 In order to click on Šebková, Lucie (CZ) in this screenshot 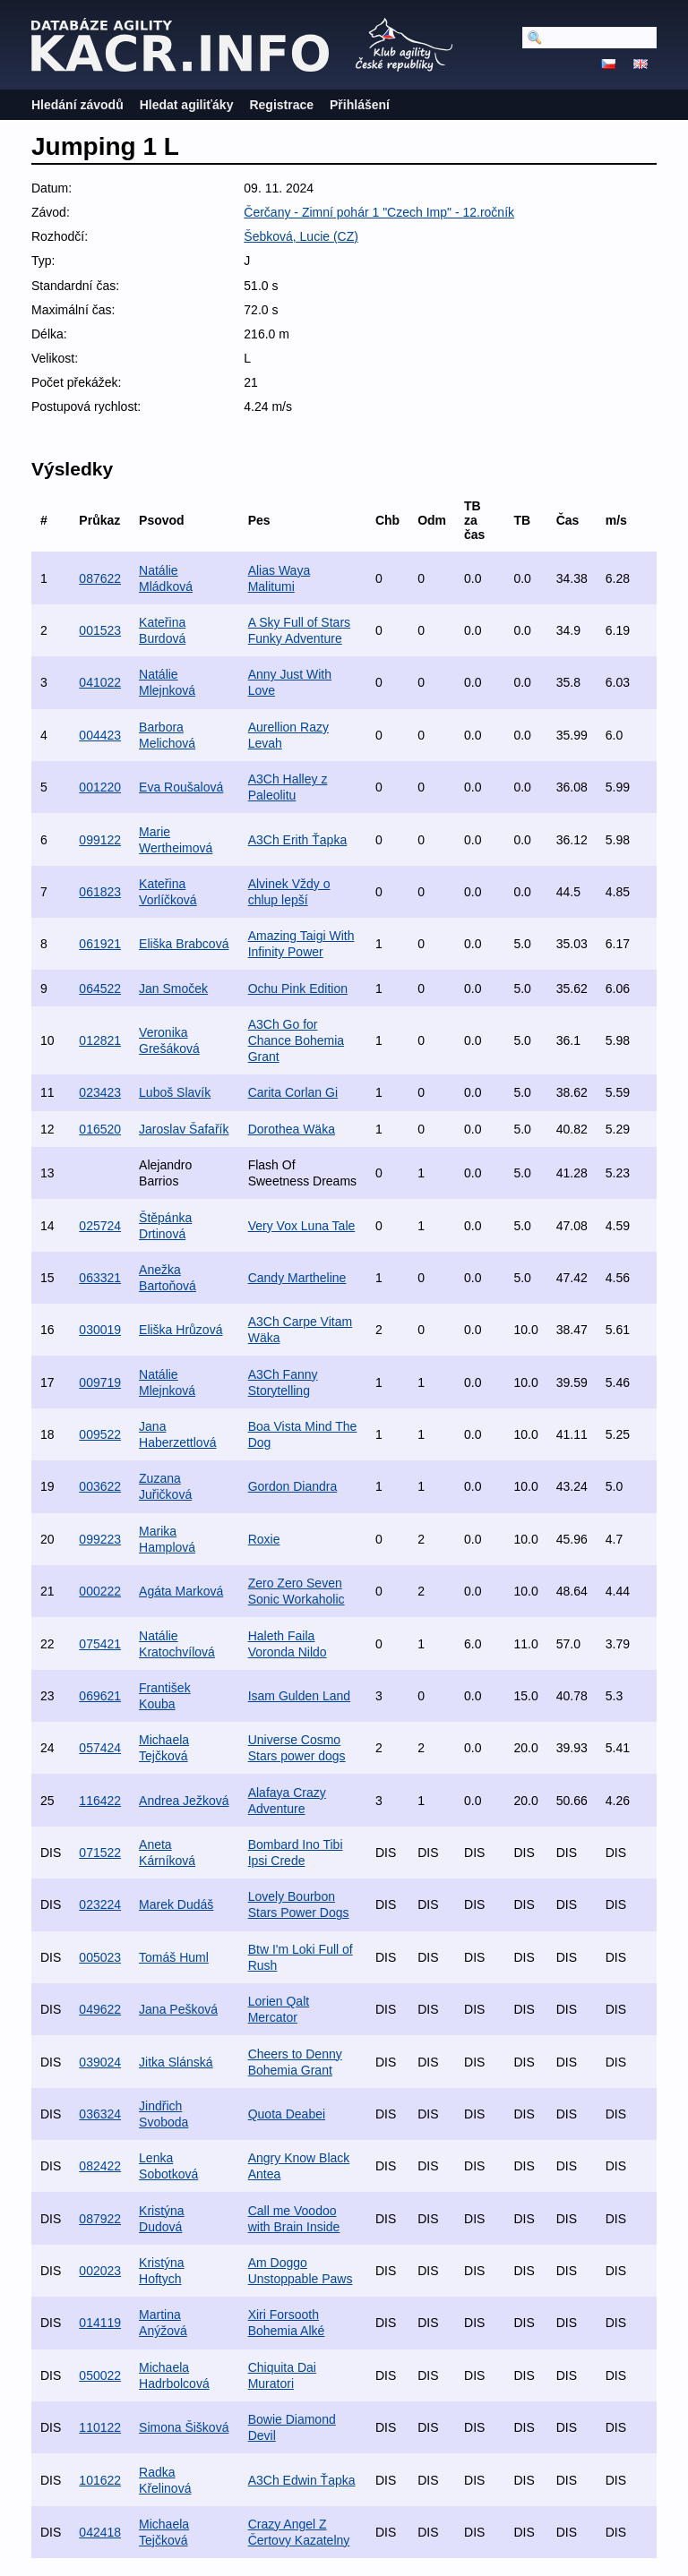, I will do `click(301, 236)`.